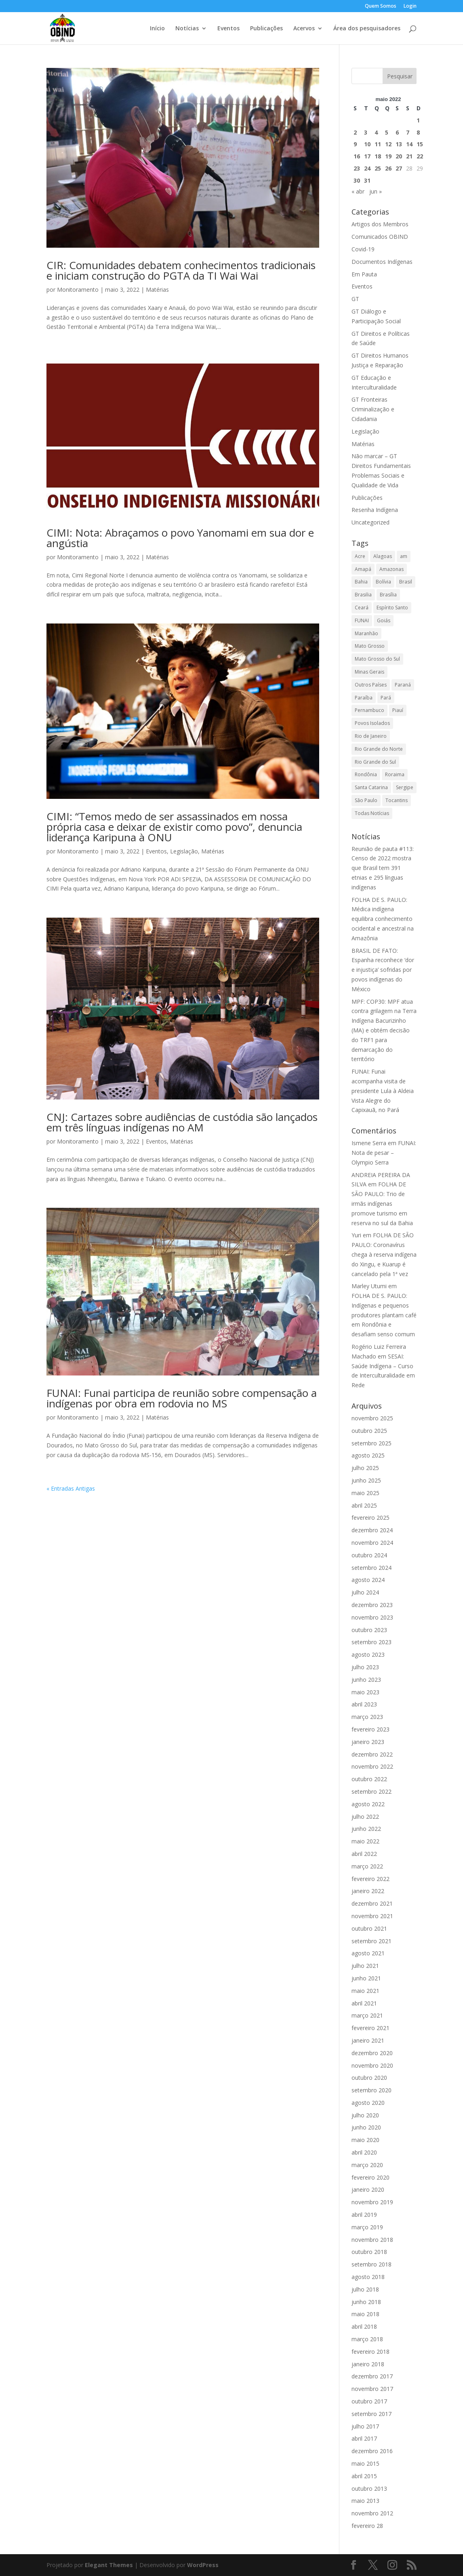  I want to click on Tocantins [Tocantins (705 itens)], so click(396, 800).